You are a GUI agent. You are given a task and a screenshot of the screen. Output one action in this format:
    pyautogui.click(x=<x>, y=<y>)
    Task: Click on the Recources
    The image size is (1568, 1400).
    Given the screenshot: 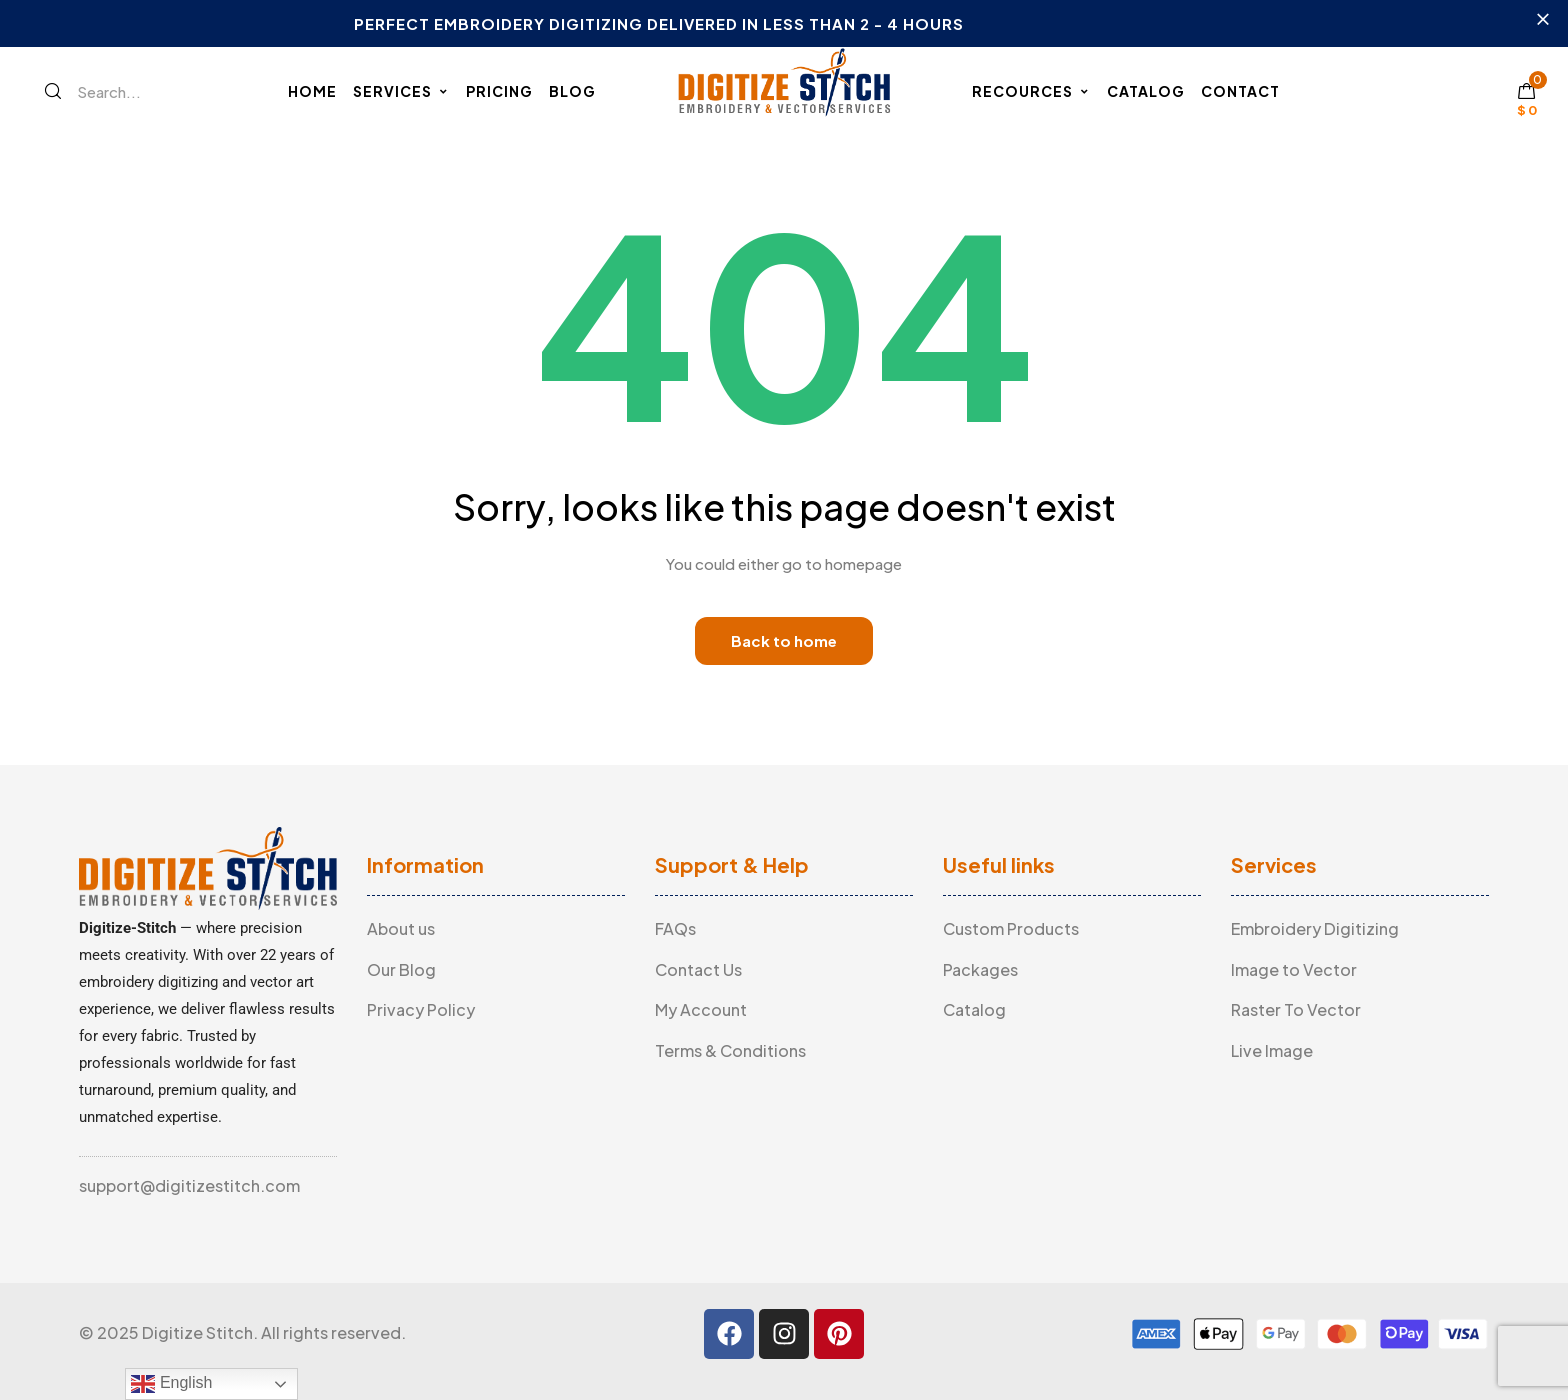 What is the action you would take?
    pyautogui.click(x=1031, y=91)
    